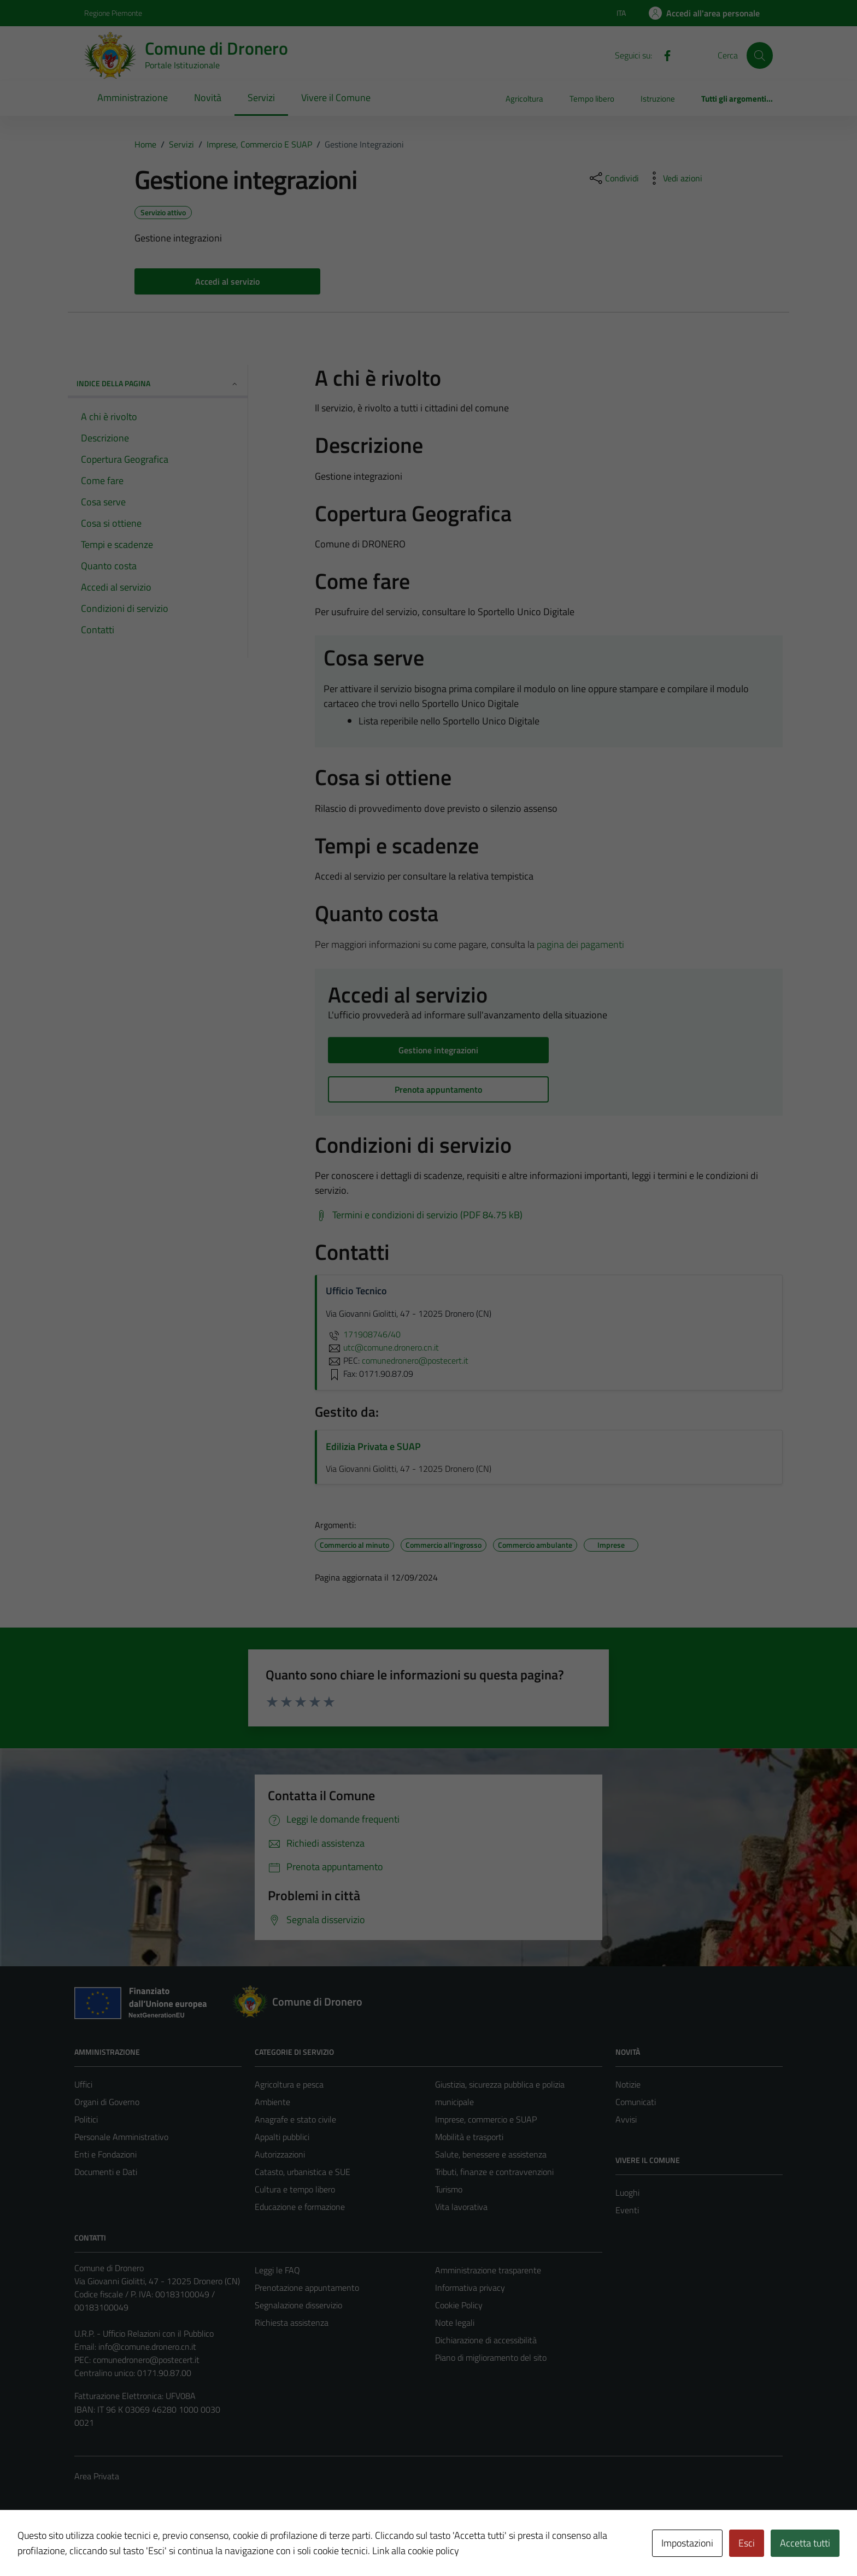 The image size is (857, 2576). I want to click on comunedronero@postecert.it, so click(146, 2359).